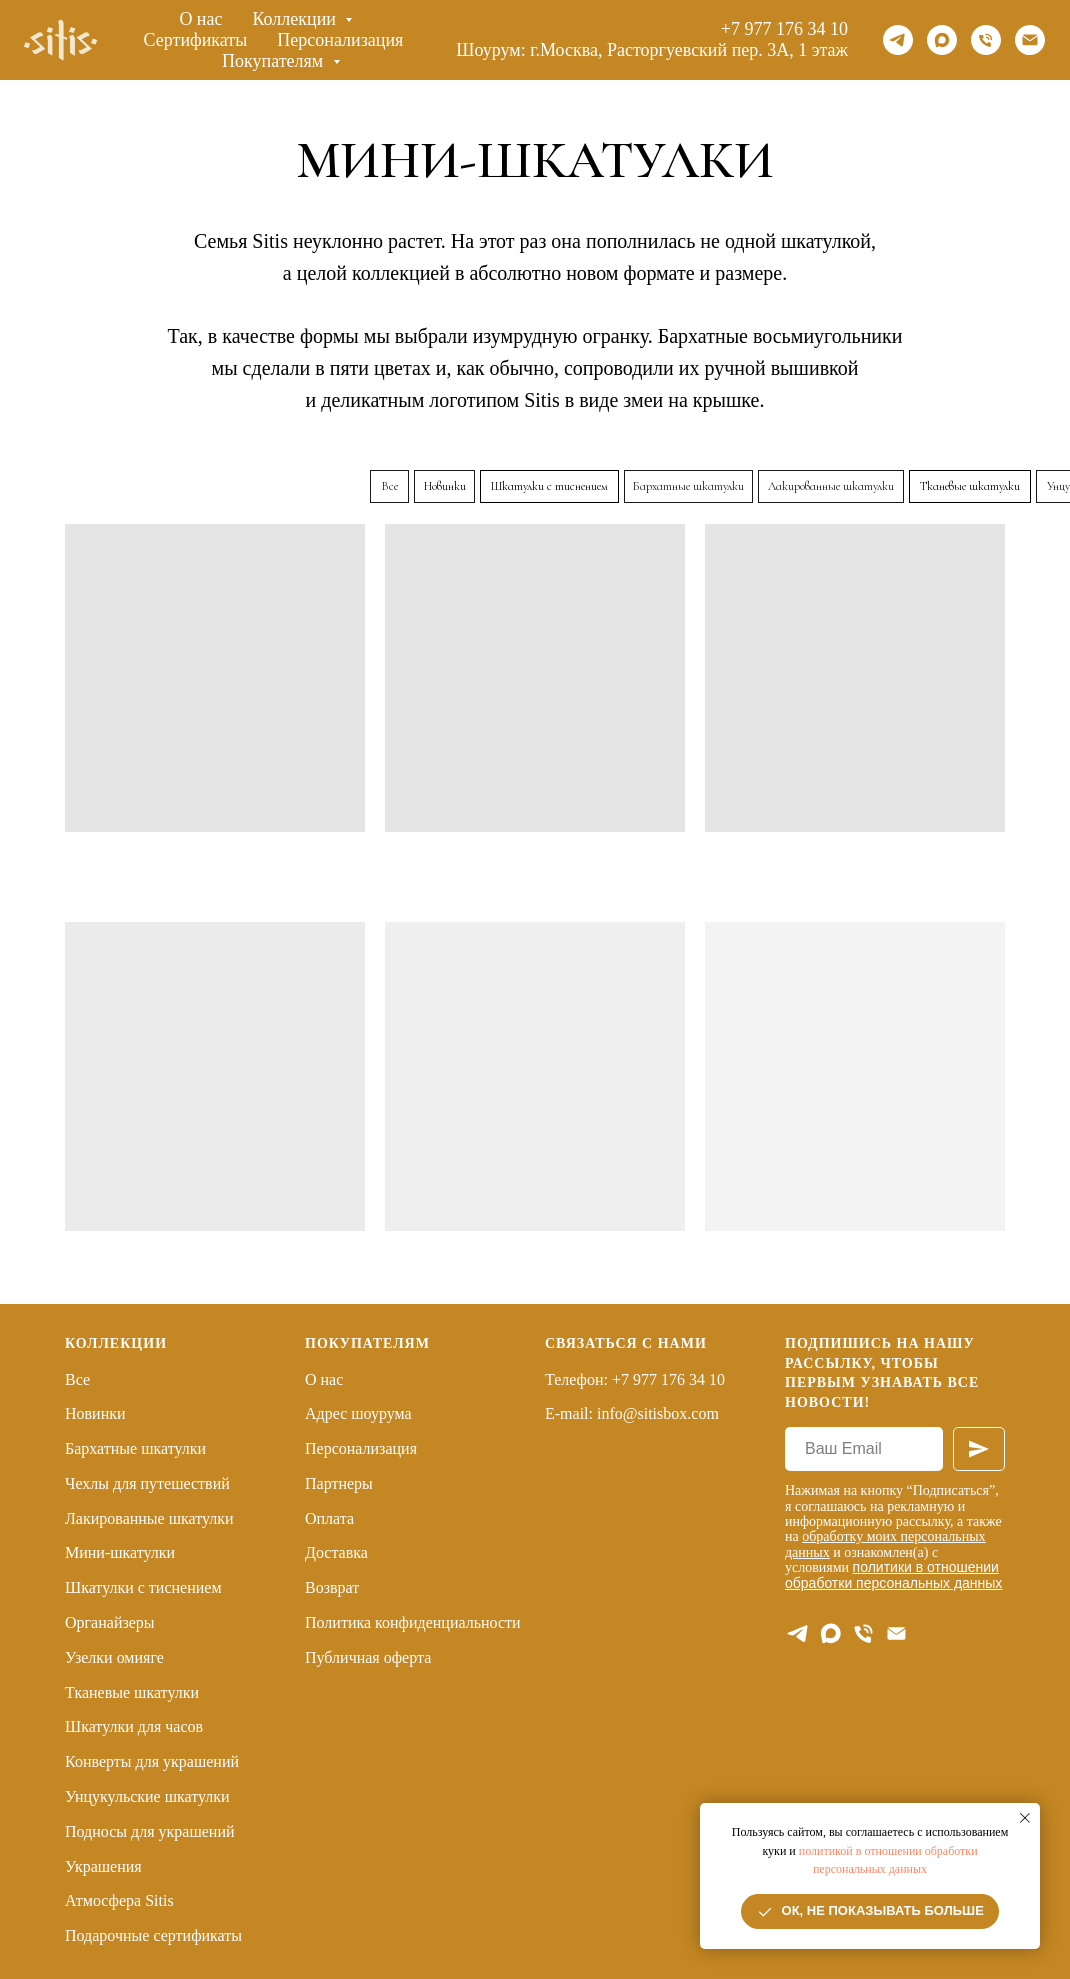 This screenshot has height=1979, width=1070. What do you see at coordinates (200, 19) in the screenshot?
I see `О нас` at bounding box center [200, 19].